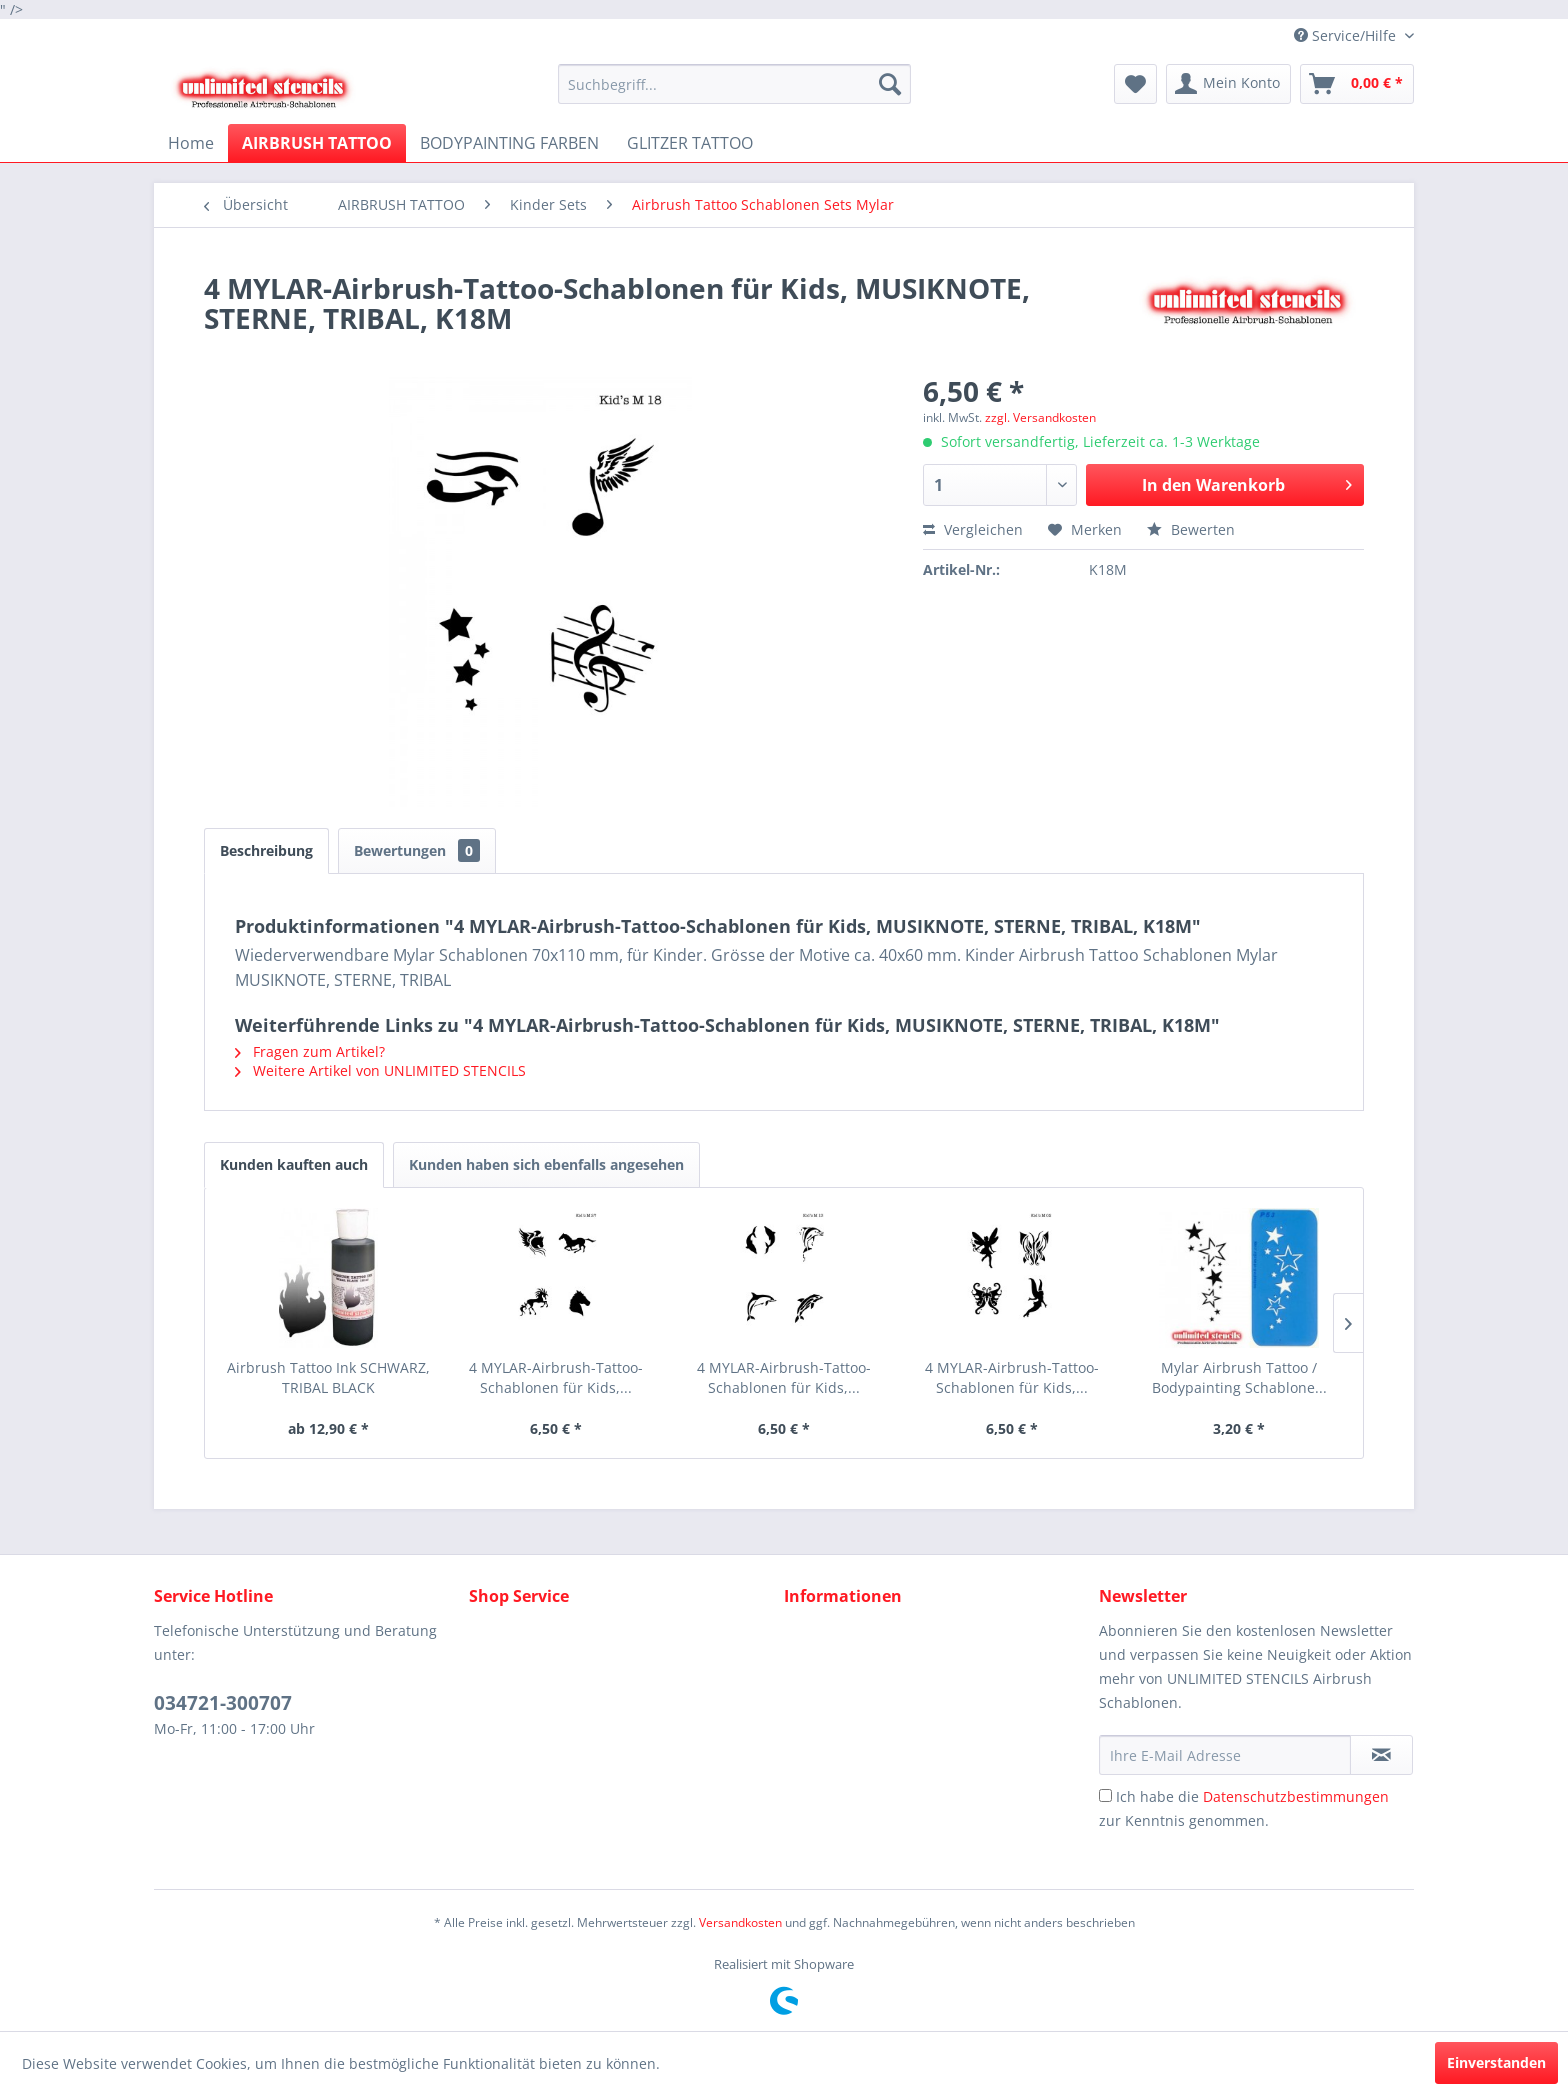 The height and width of the screenshot is (2095, 1568). I want to click on Einverstanden, so click(1496, 2062).